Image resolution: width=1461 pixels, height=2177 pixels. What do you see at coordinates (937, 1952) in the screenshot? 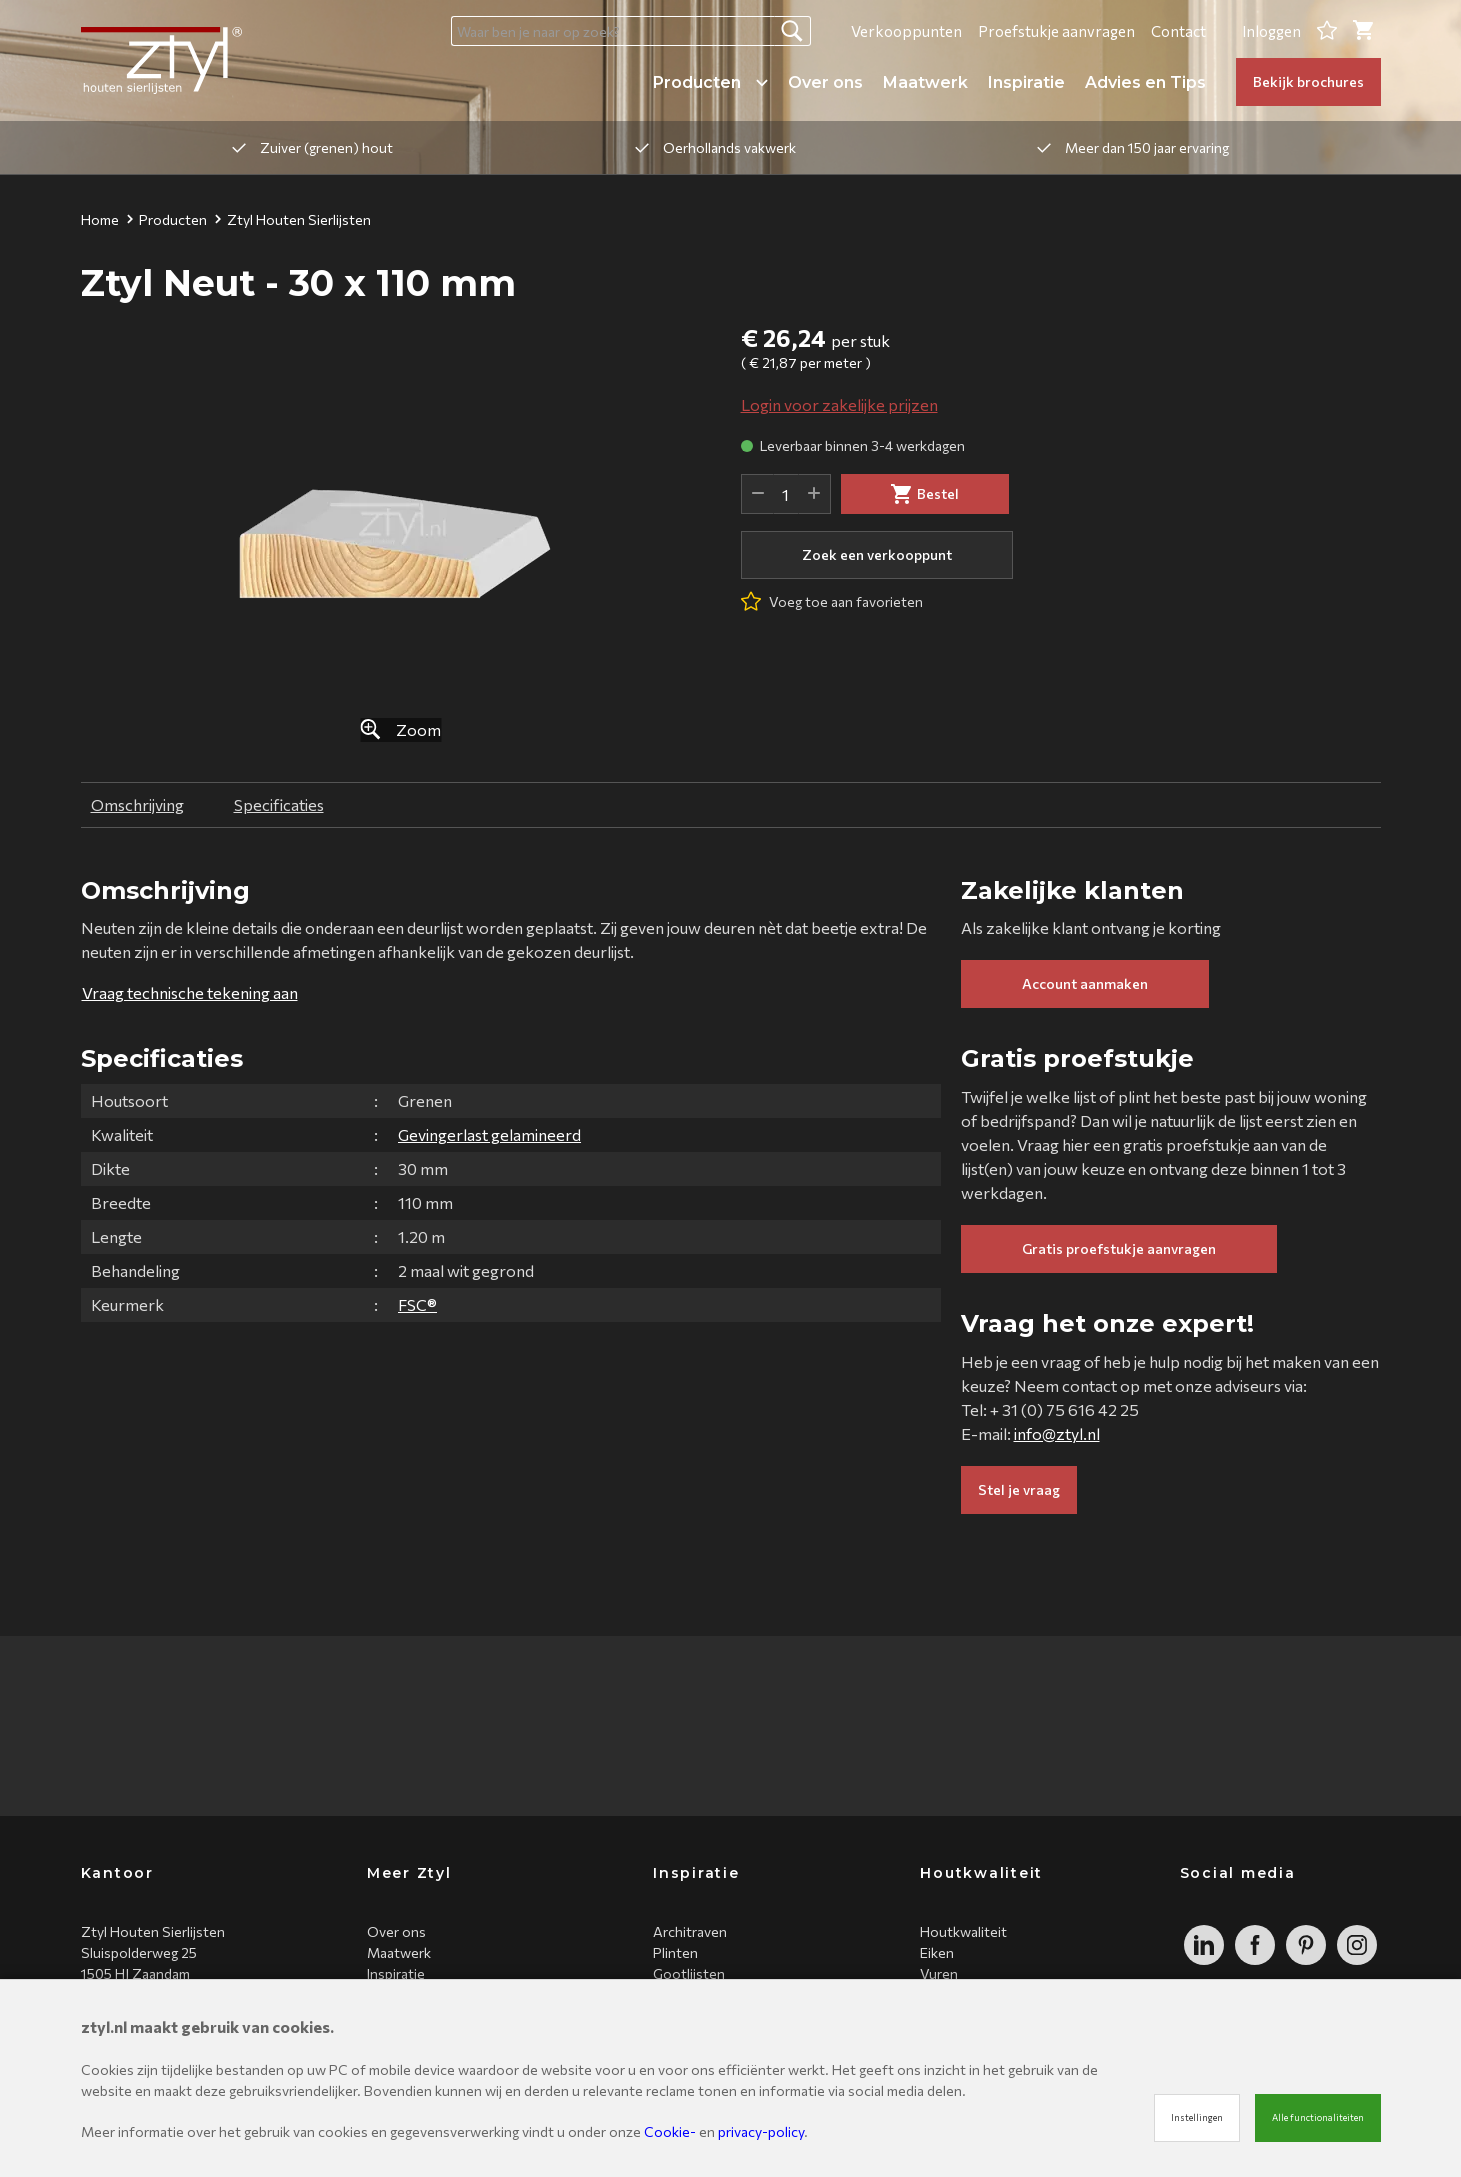
I see `Eiken` at bounding box center [937, 1952].